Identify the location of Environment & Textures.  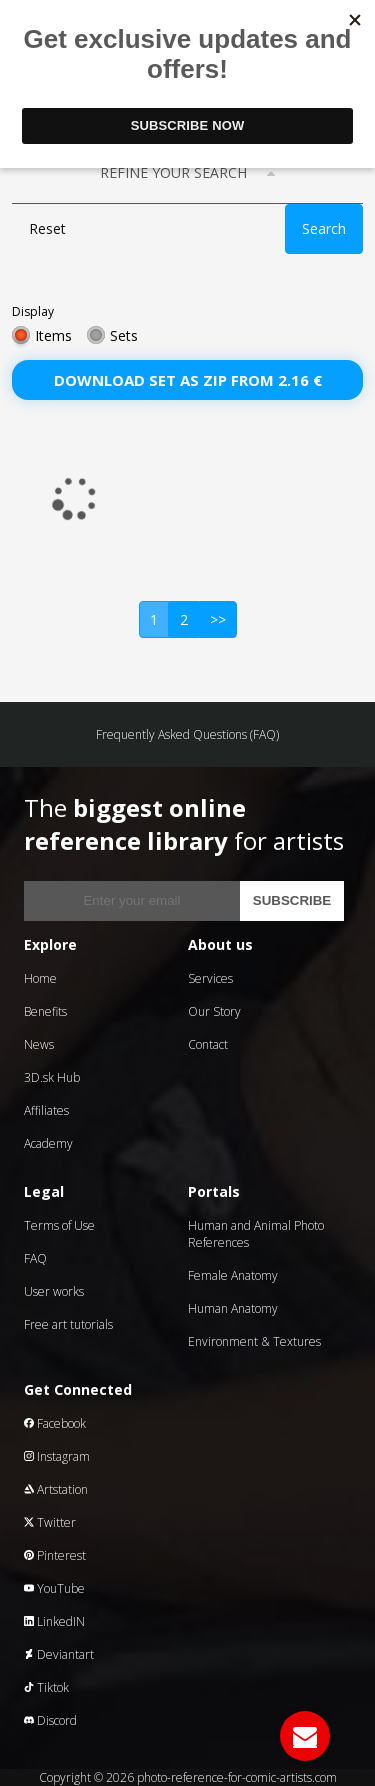
(254, 1341).